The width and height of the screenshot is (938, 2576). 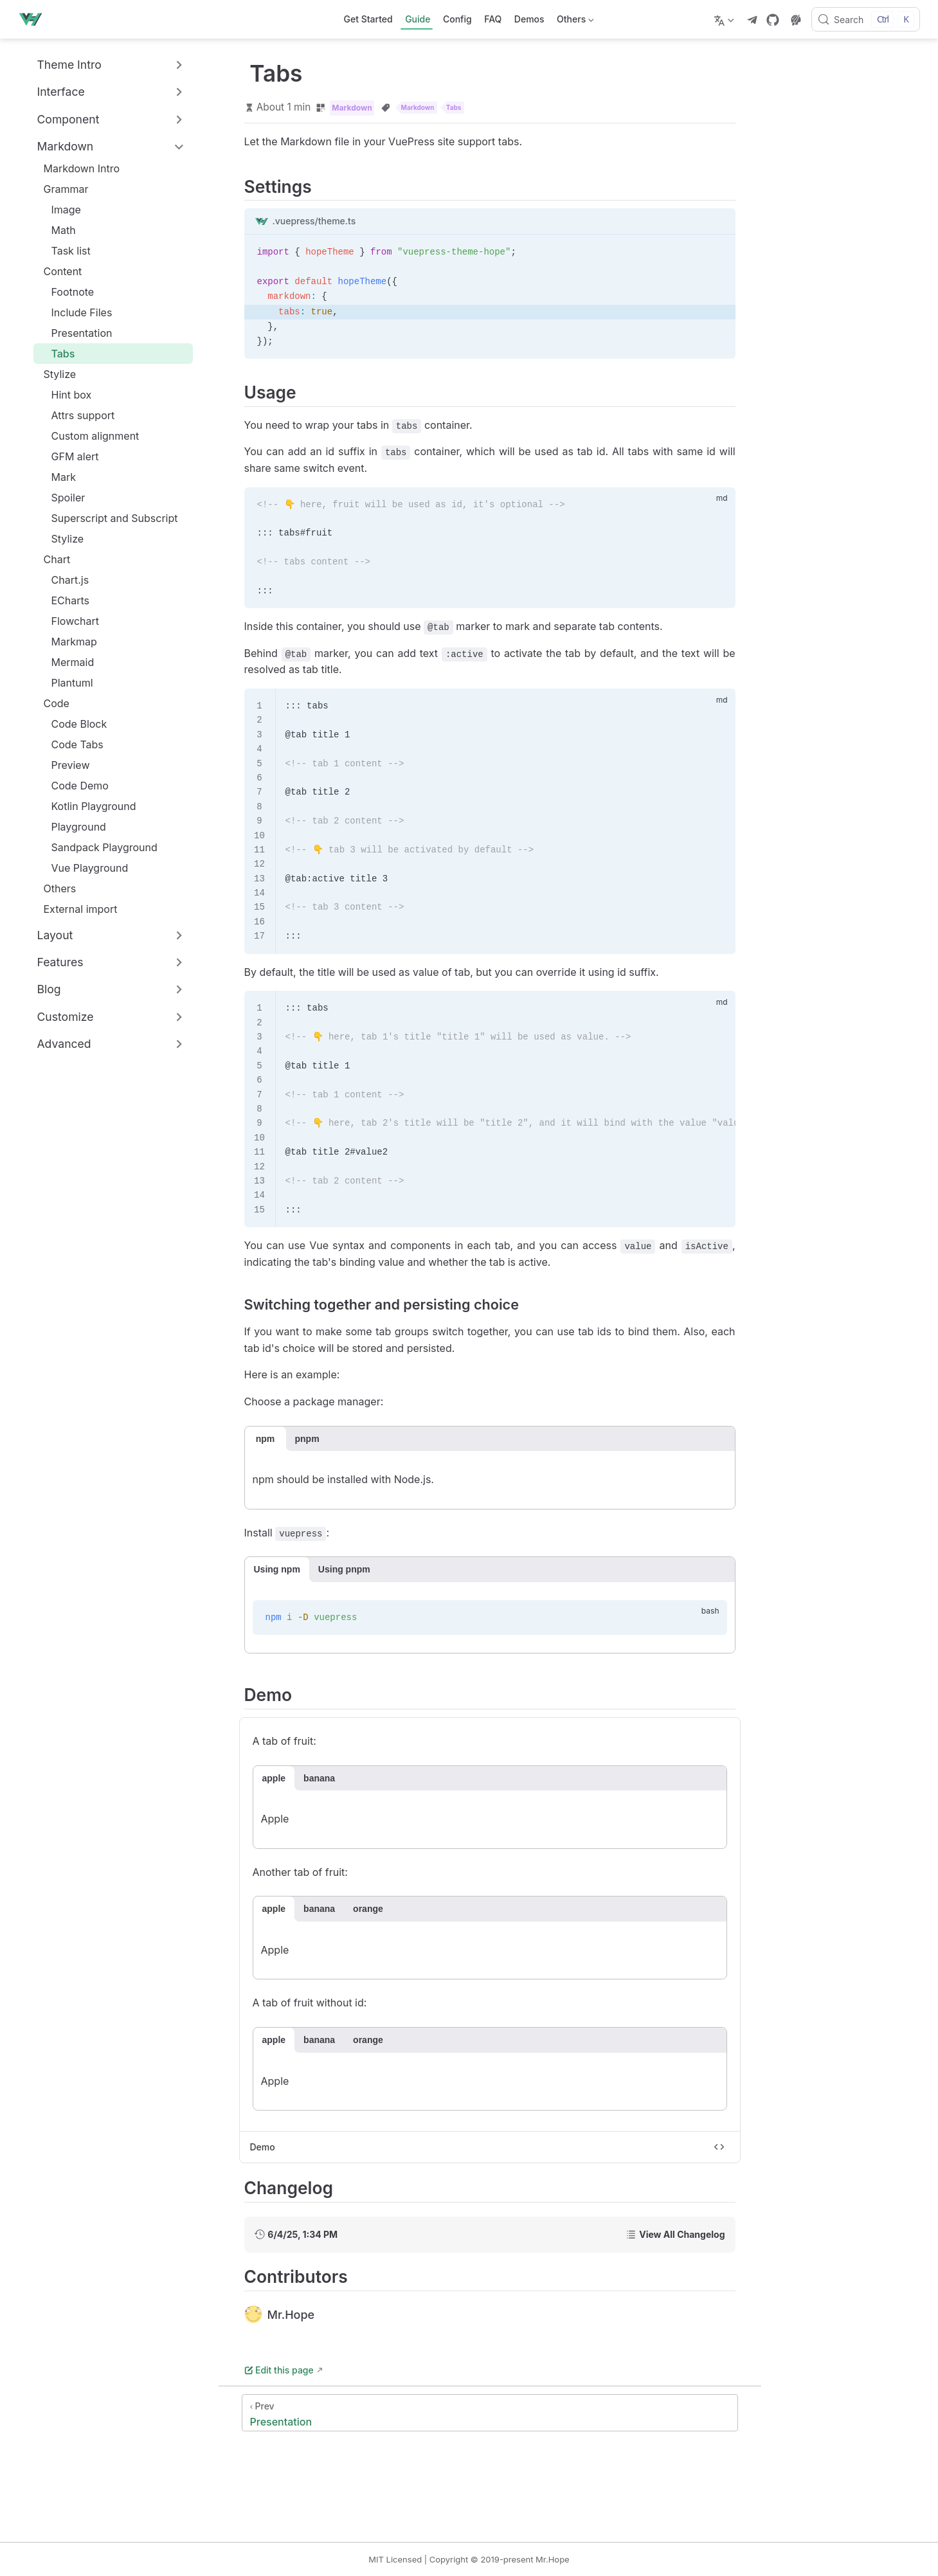 What do you see at coordinates (73, 723) in the screenshot?
I see `Code Block` at bounding box center [73, 723].